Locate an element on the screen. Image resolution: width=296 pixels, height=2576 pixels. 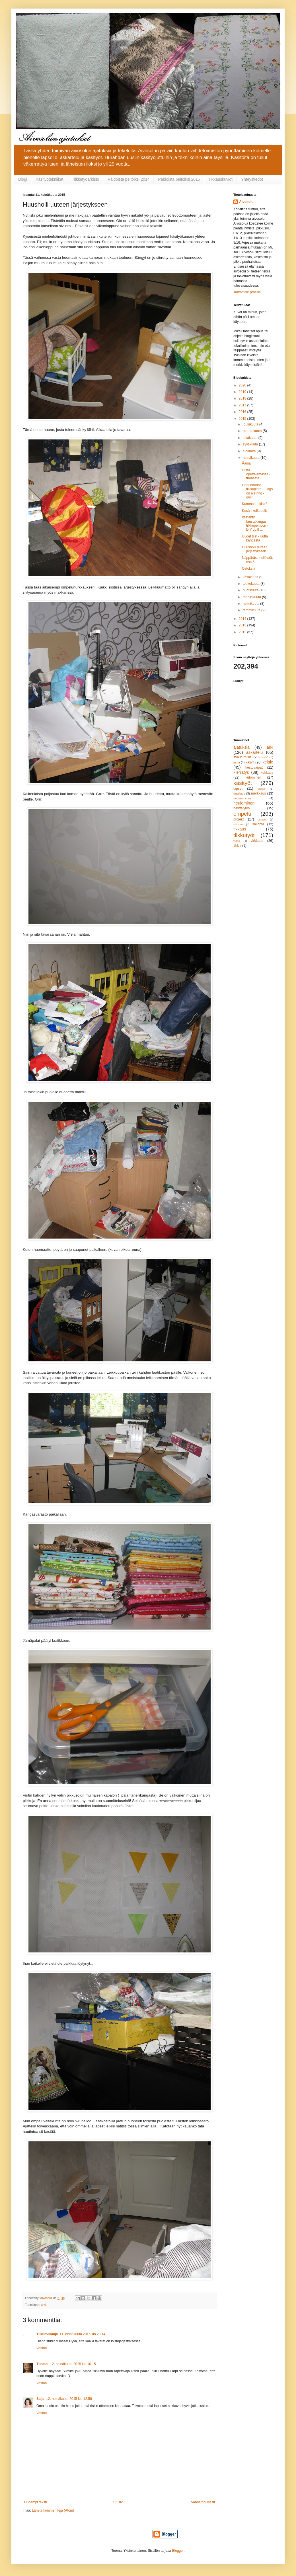
Lähetä kommentteja (Atom) is located at coordinates (53, 2510).